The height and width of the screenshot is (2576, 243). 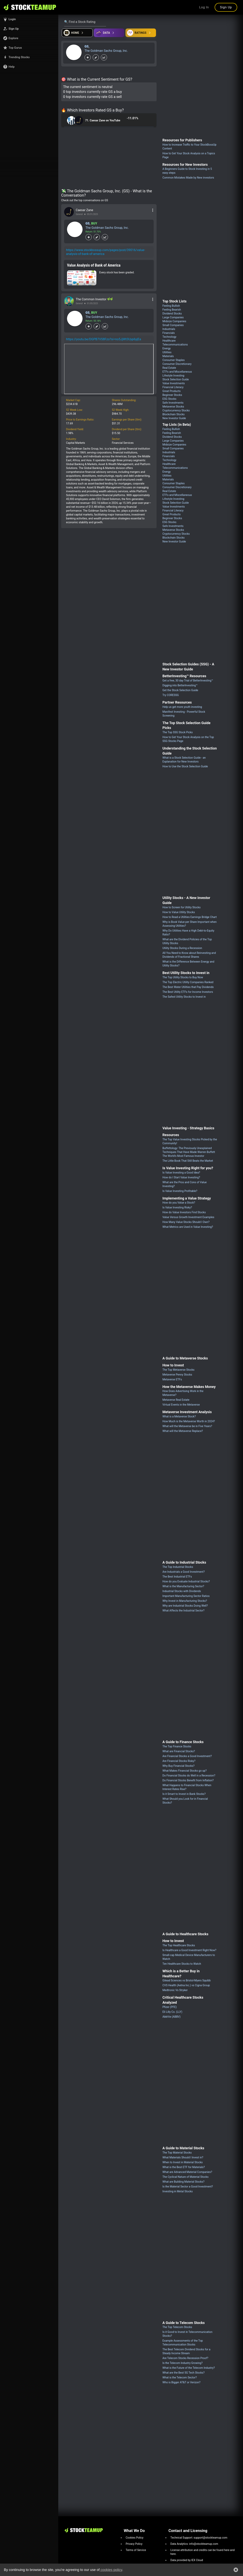 I want to click on Midsize Companies, so click(x=174, y=321).